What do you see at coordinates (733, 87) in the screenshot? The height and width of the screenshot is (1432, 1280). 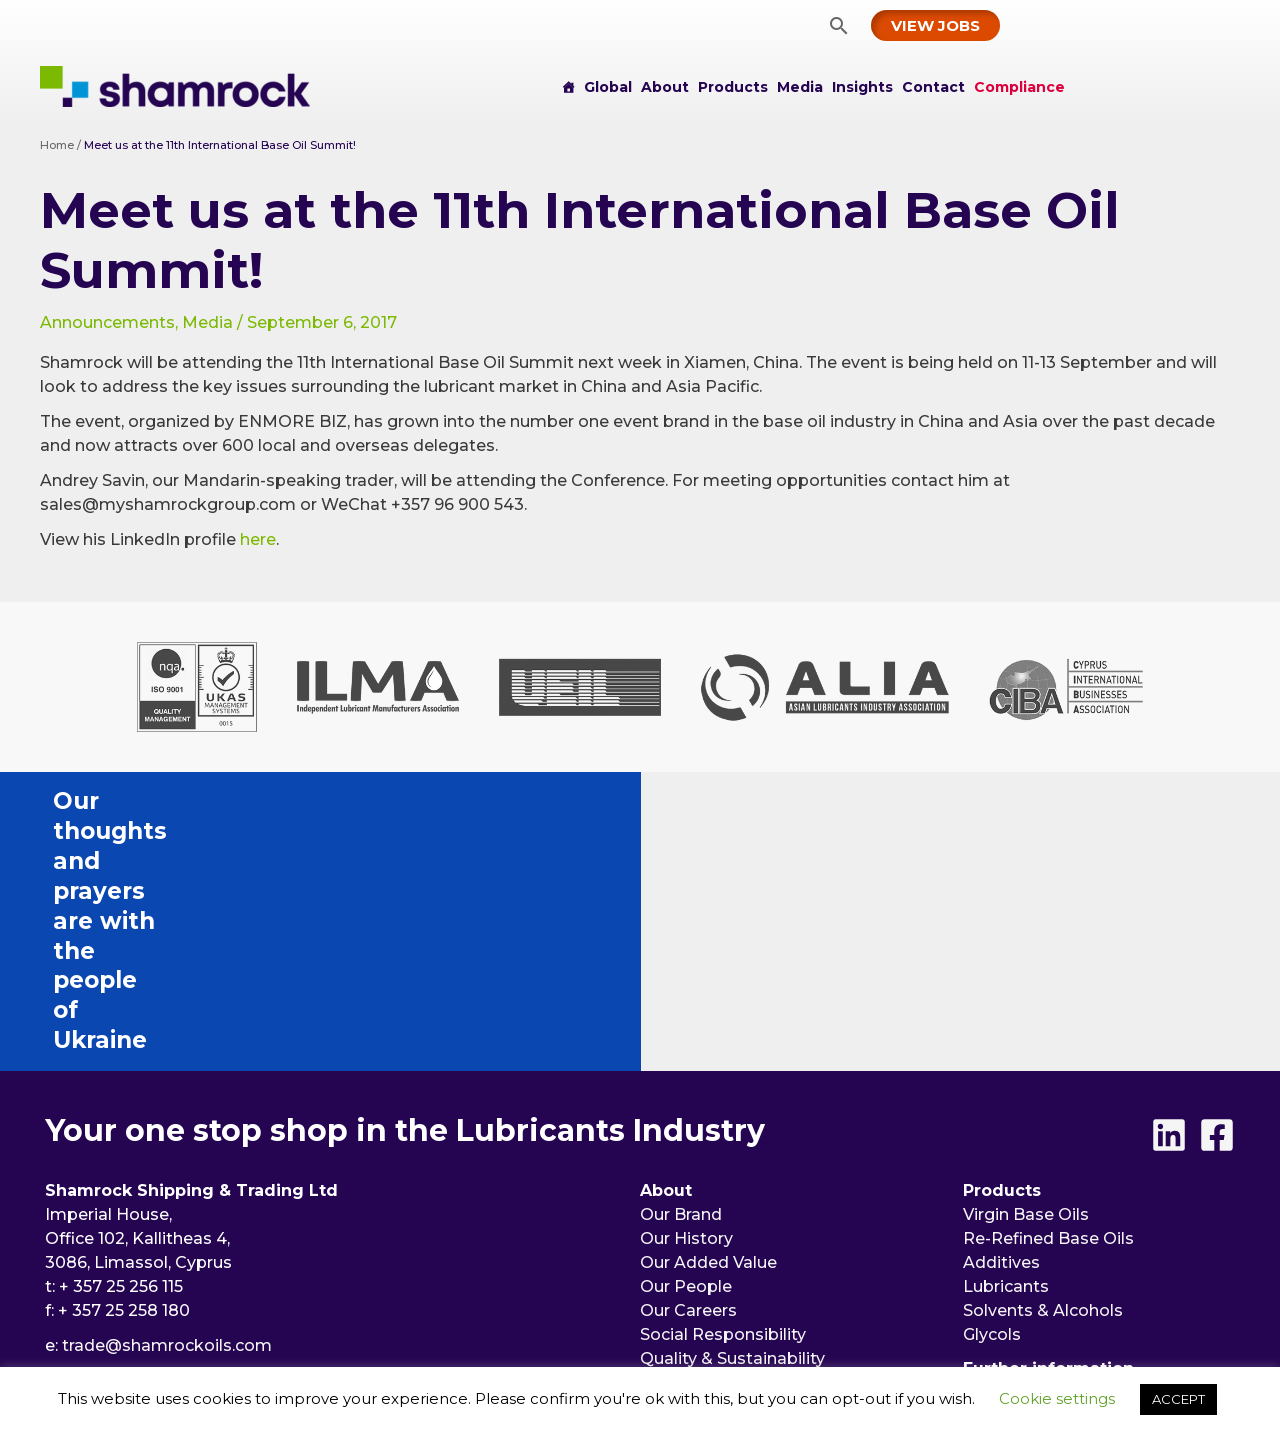 I see `Products` at bounding box center [733, 87].